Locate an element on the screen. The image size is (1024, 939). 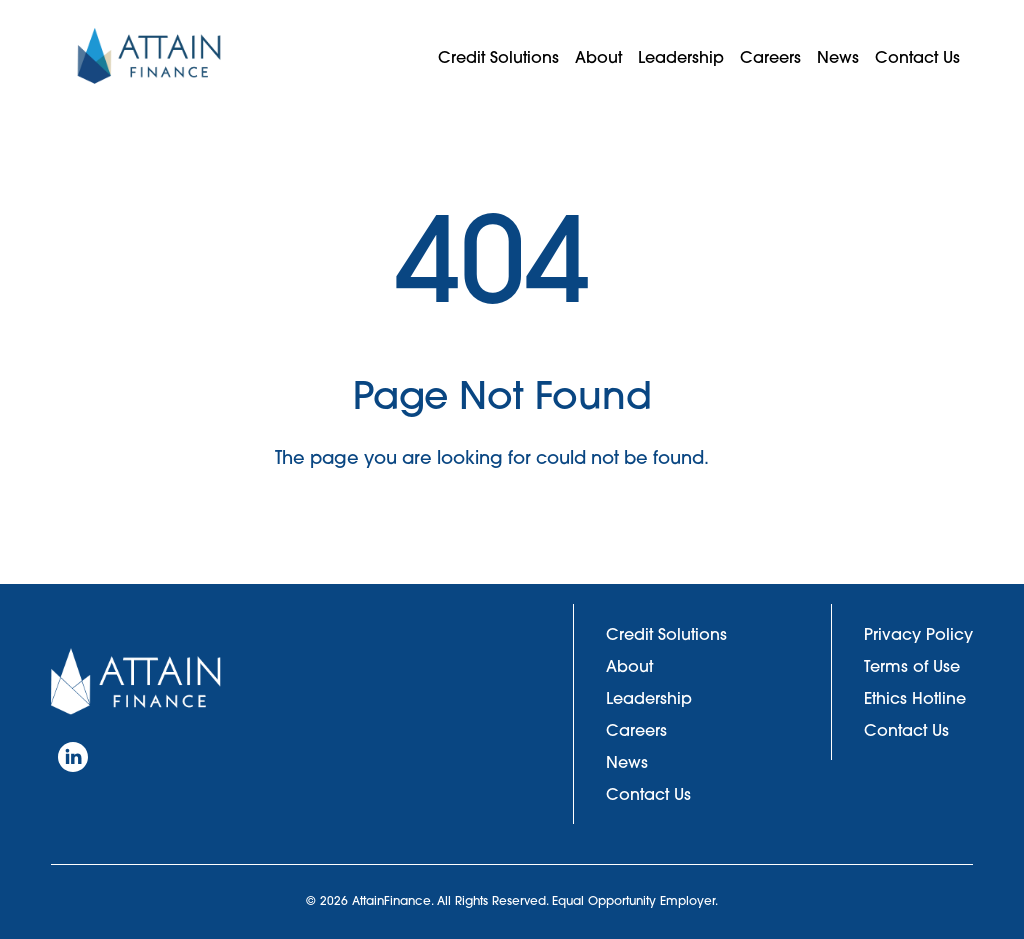
Contact Us is located at coordinates (917, 57).